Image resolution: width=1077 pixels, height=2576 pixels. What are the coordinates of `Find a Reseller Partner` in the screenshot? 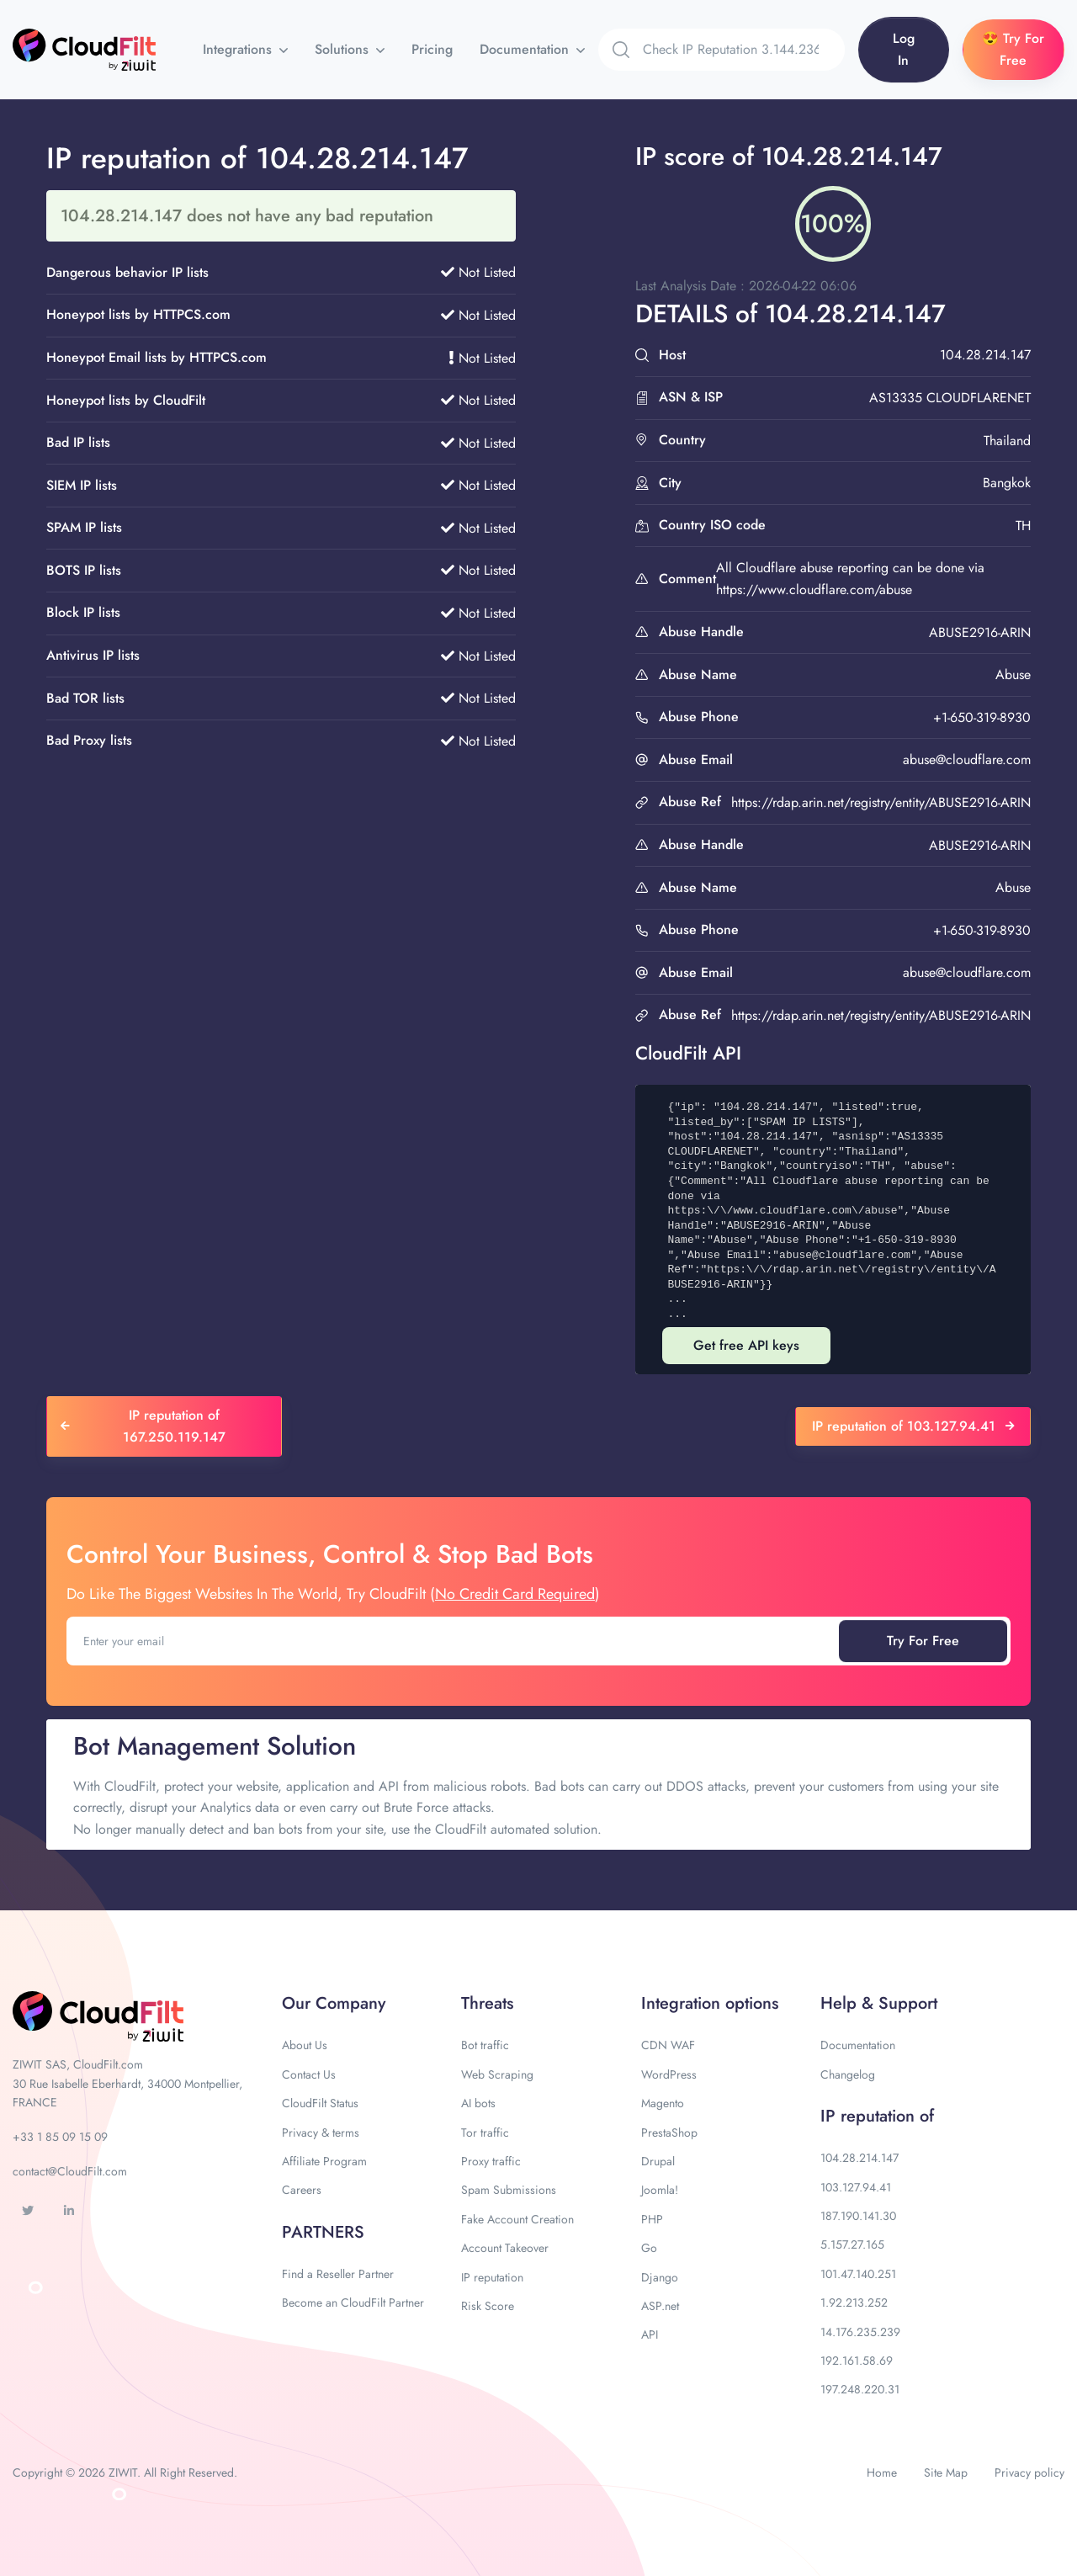 It's located at (338, 2273).